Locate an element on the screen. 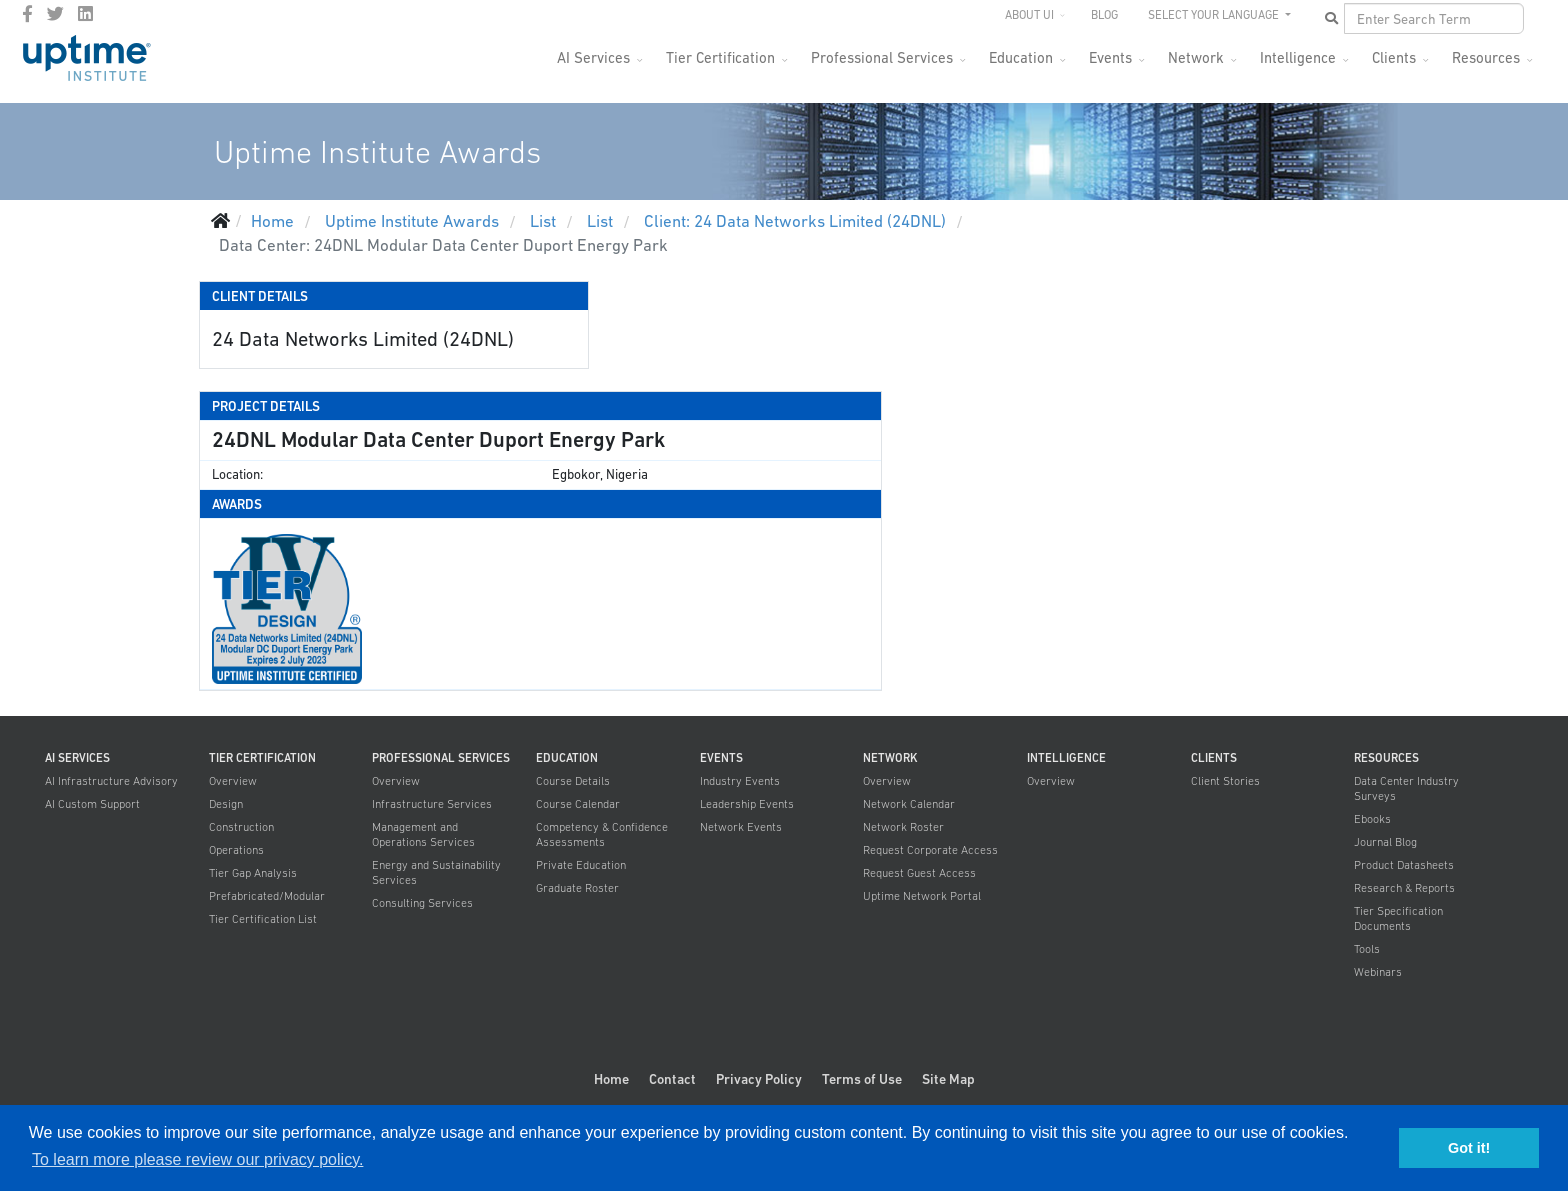 This screenshot has height=1191, width=1568. Contact is located at coordinates (672, 1079).